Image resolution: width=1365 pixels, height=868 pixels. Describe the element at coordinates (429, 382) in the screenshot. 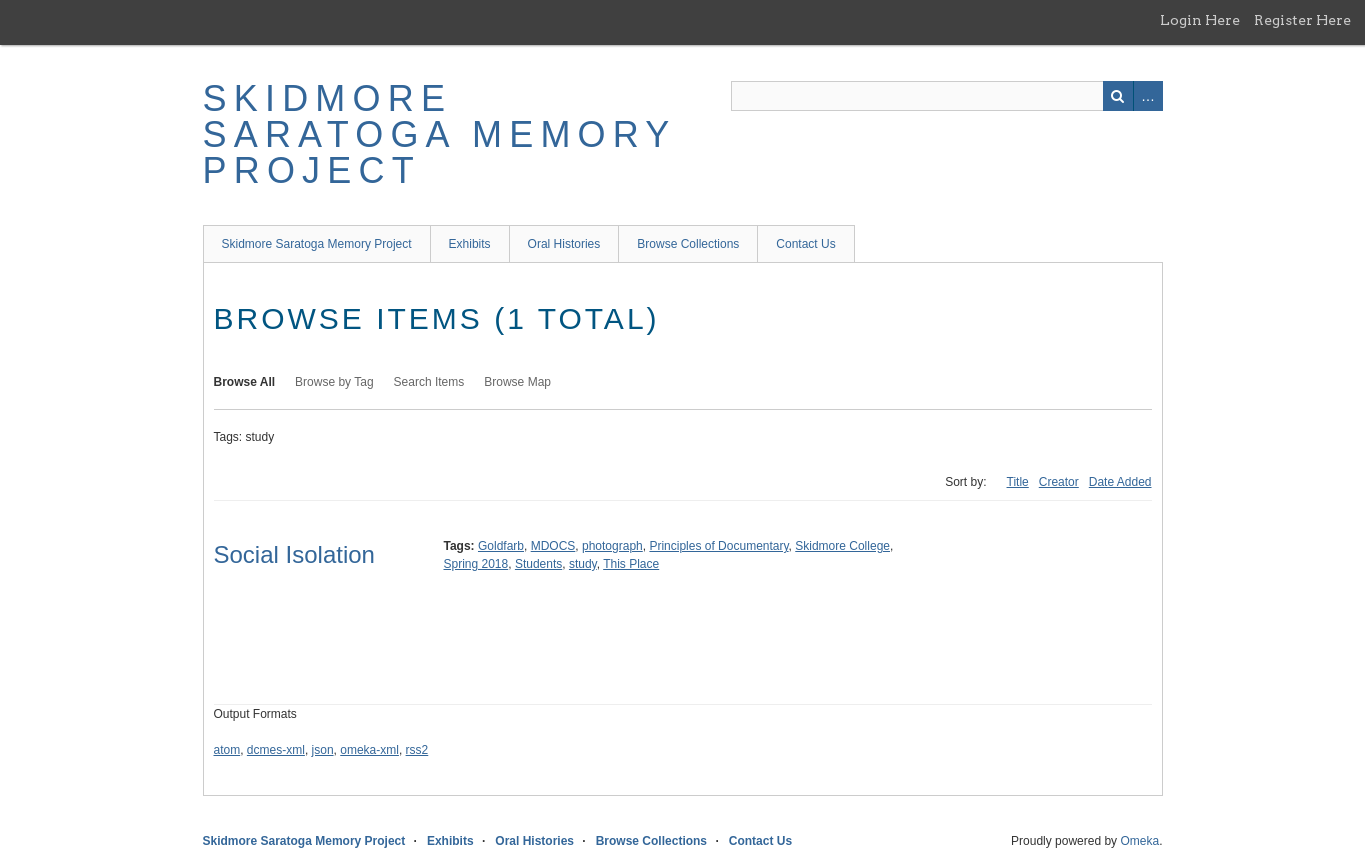

I see `Search Items` at that location.